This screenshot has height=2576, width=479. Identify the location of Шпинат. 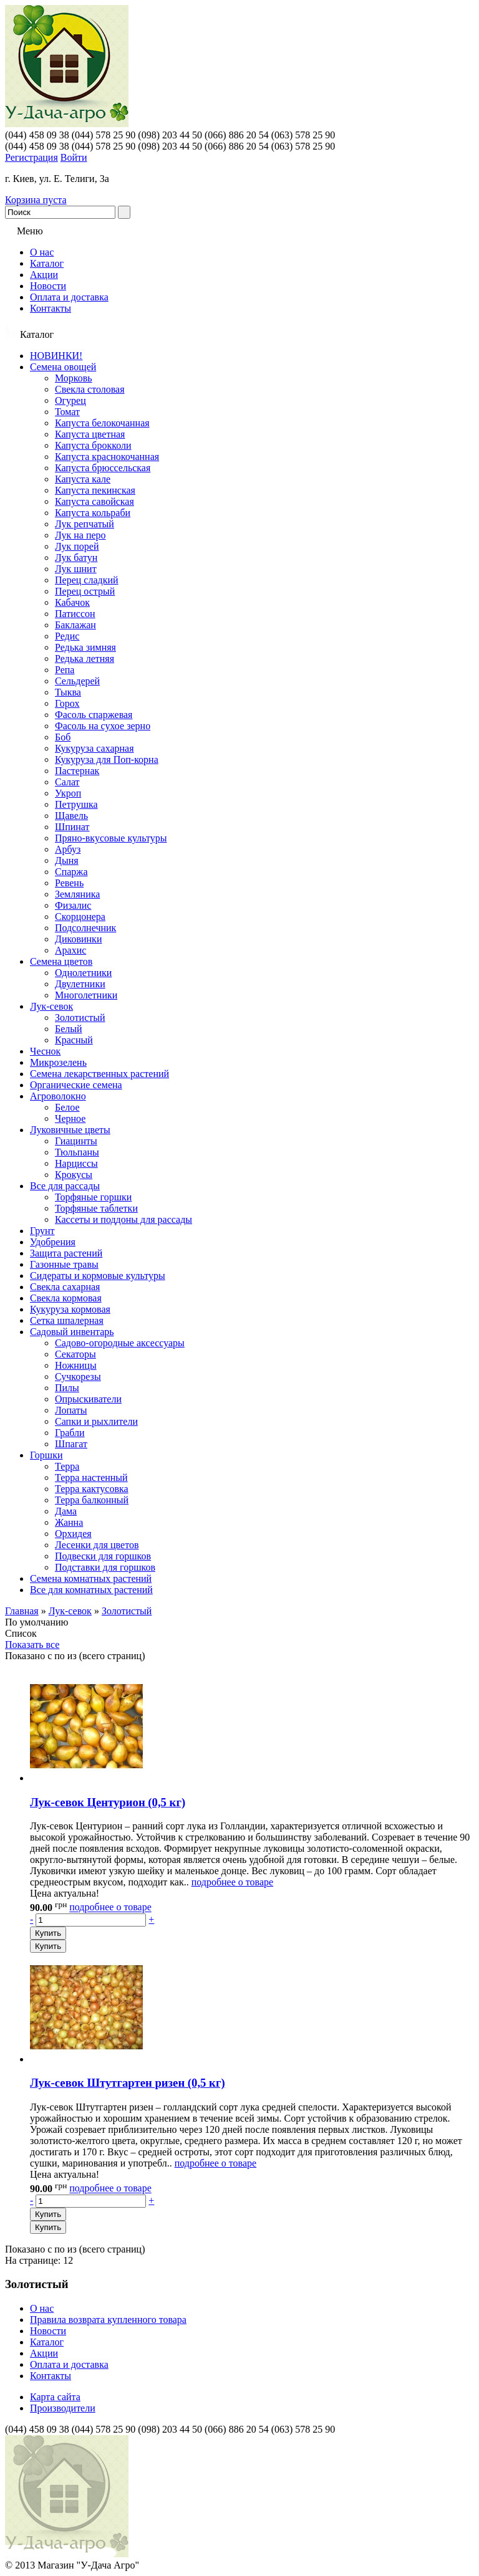
(72, 826).